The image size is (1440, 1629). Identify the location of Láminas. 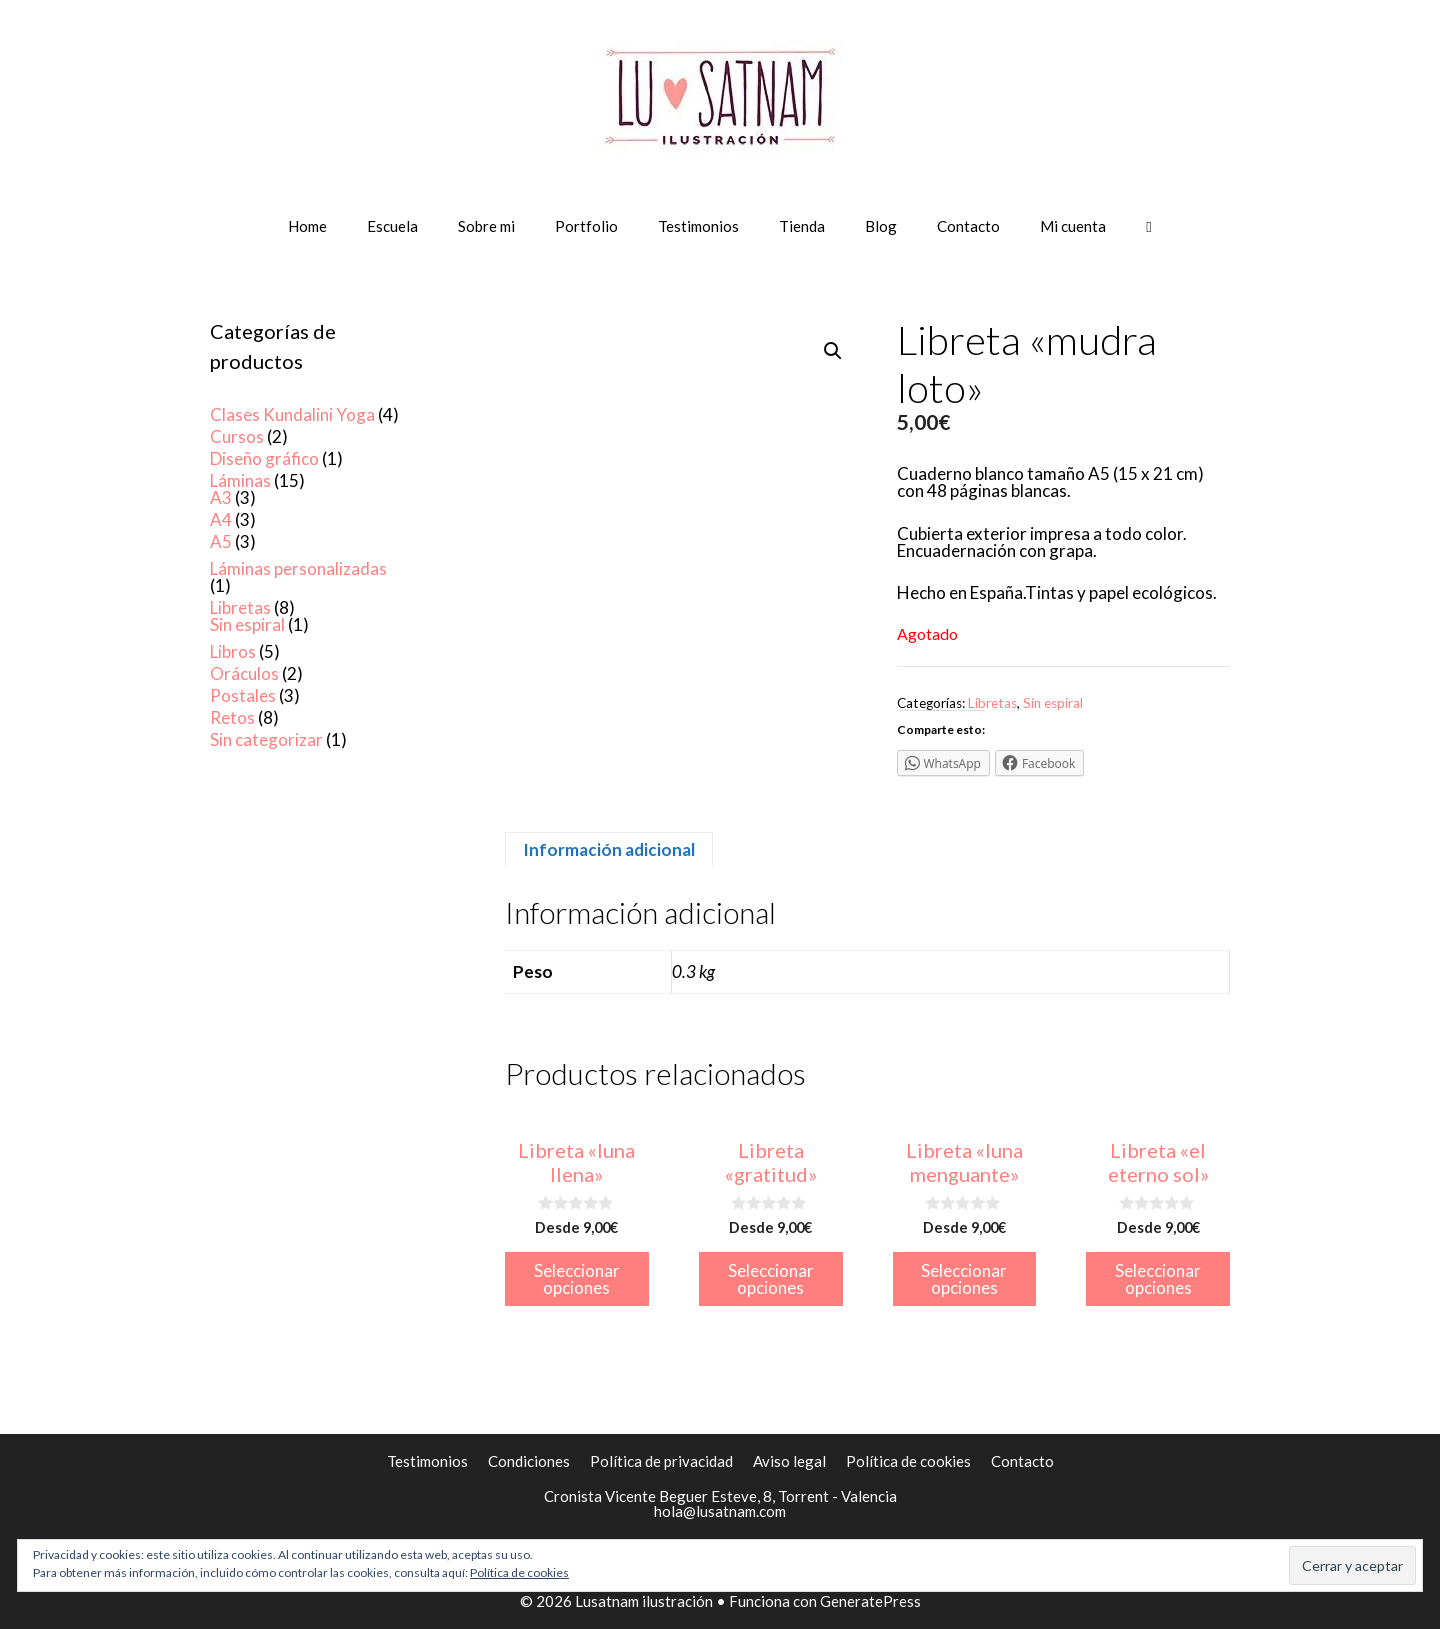
(240, 480).